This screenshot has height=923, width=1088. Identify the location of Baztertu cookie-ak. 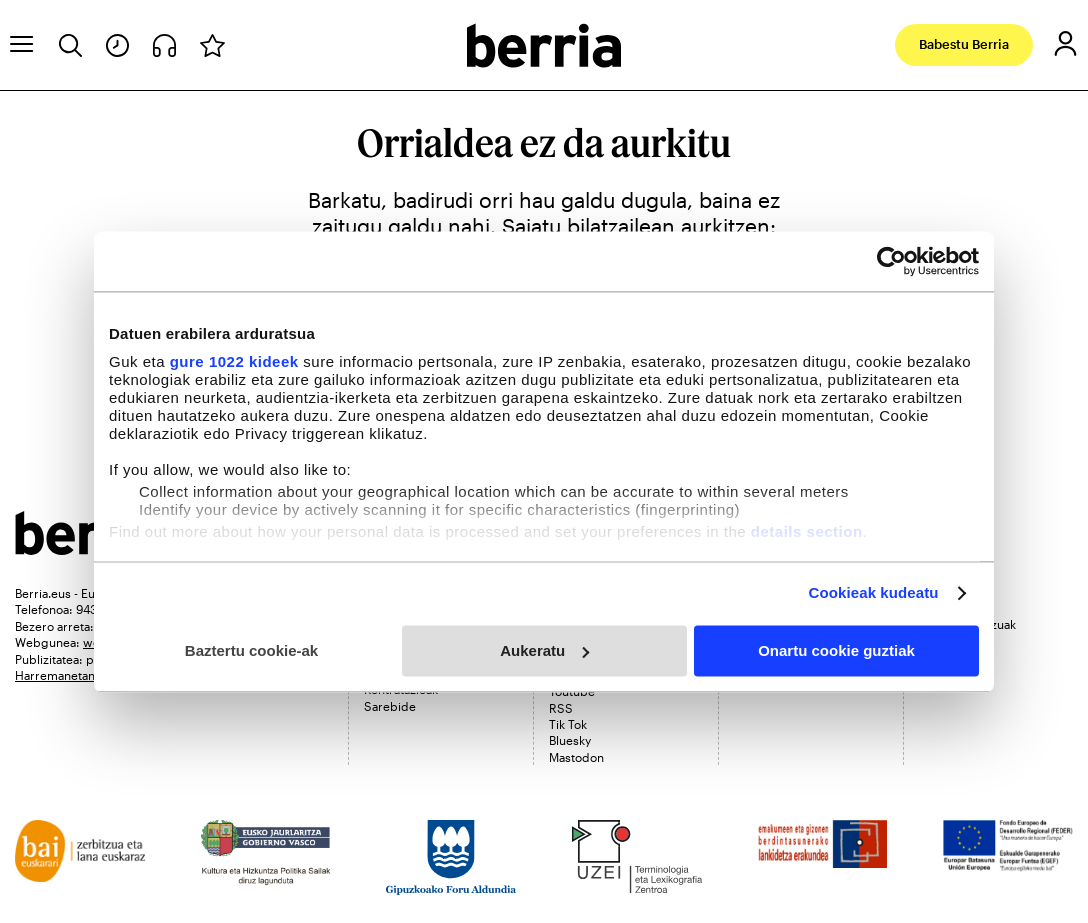
(251, 650).